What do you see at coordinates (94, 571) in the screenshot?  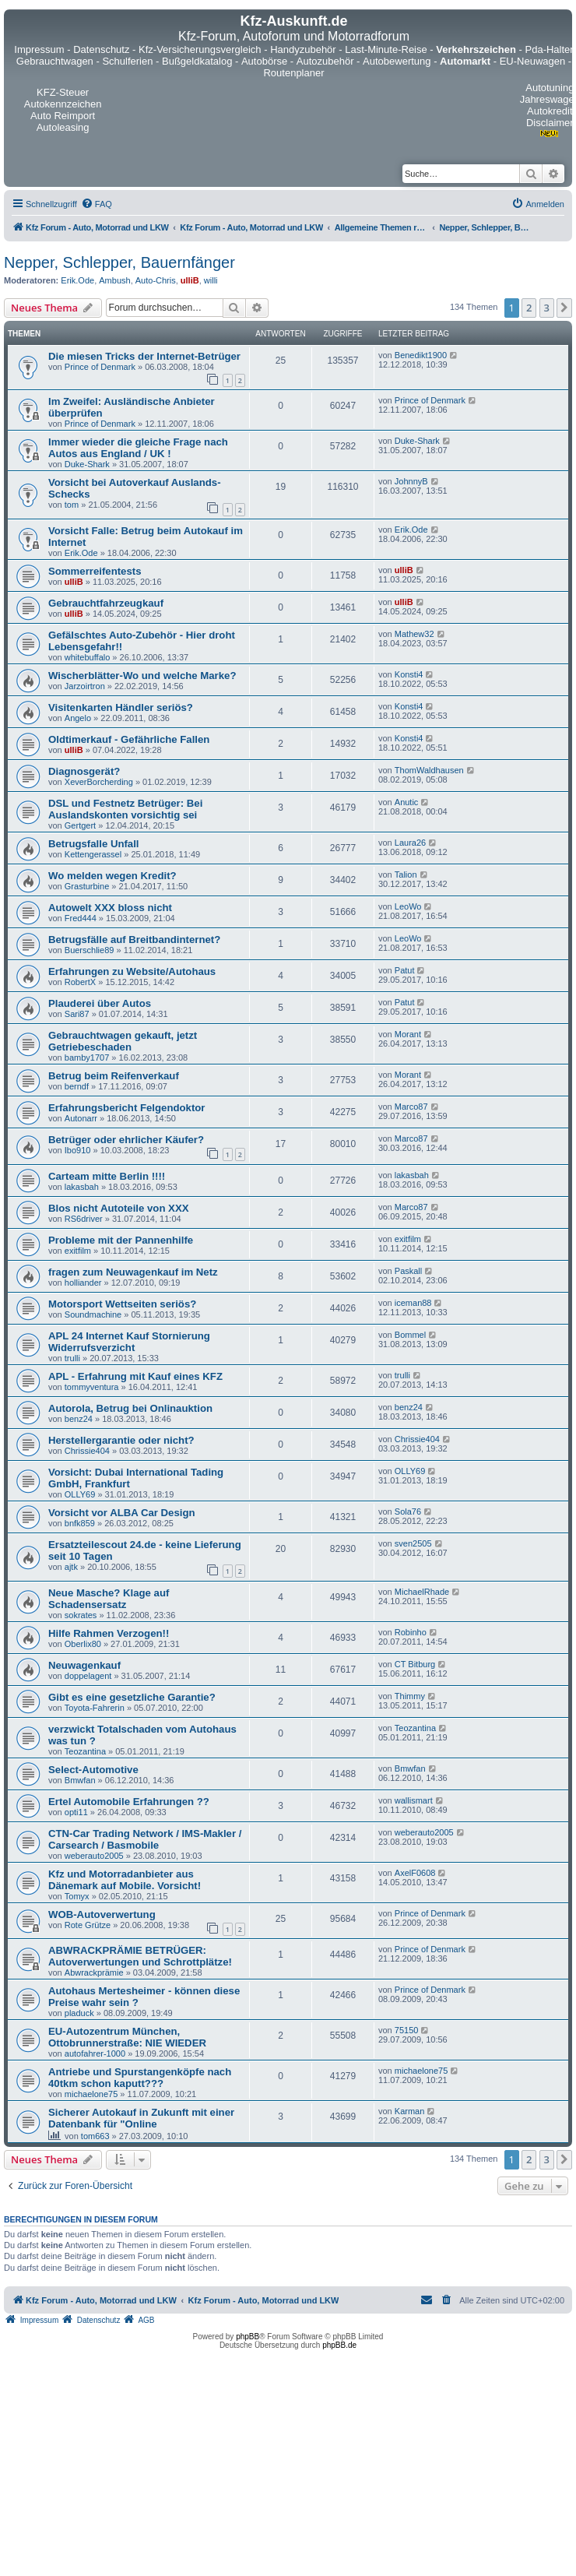 I see `Sommerreifentests` at bounding box center [94, 571].